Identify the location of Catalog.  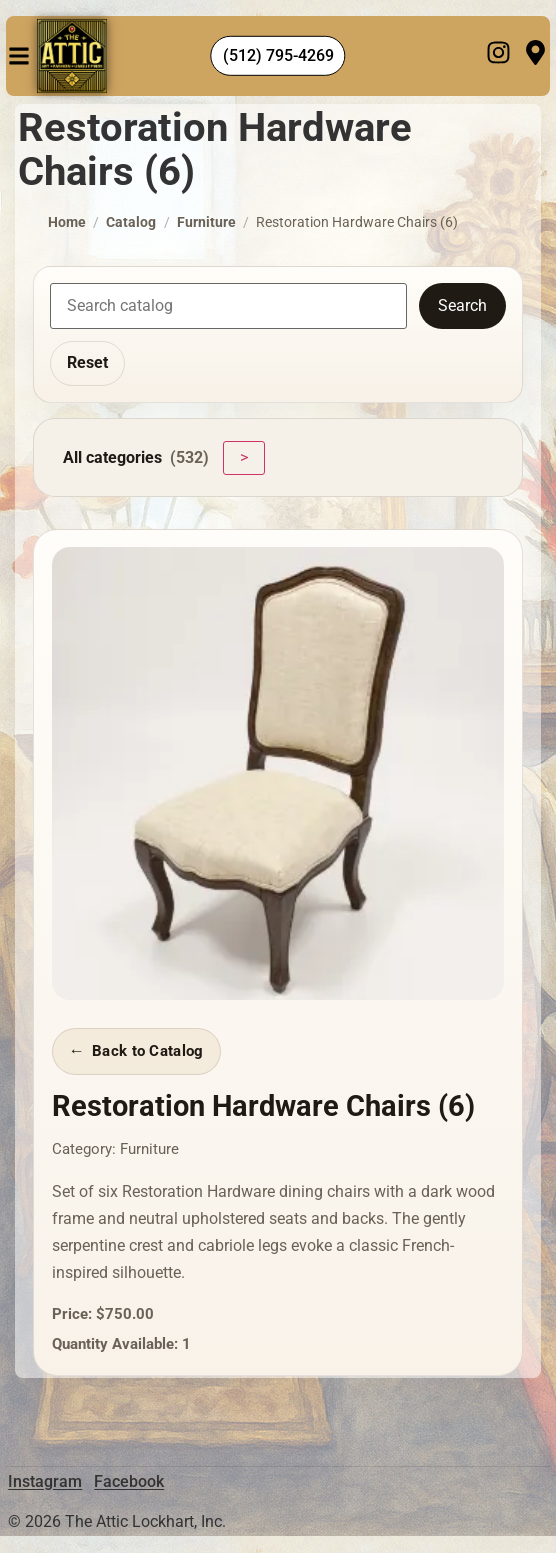
(131, 222).